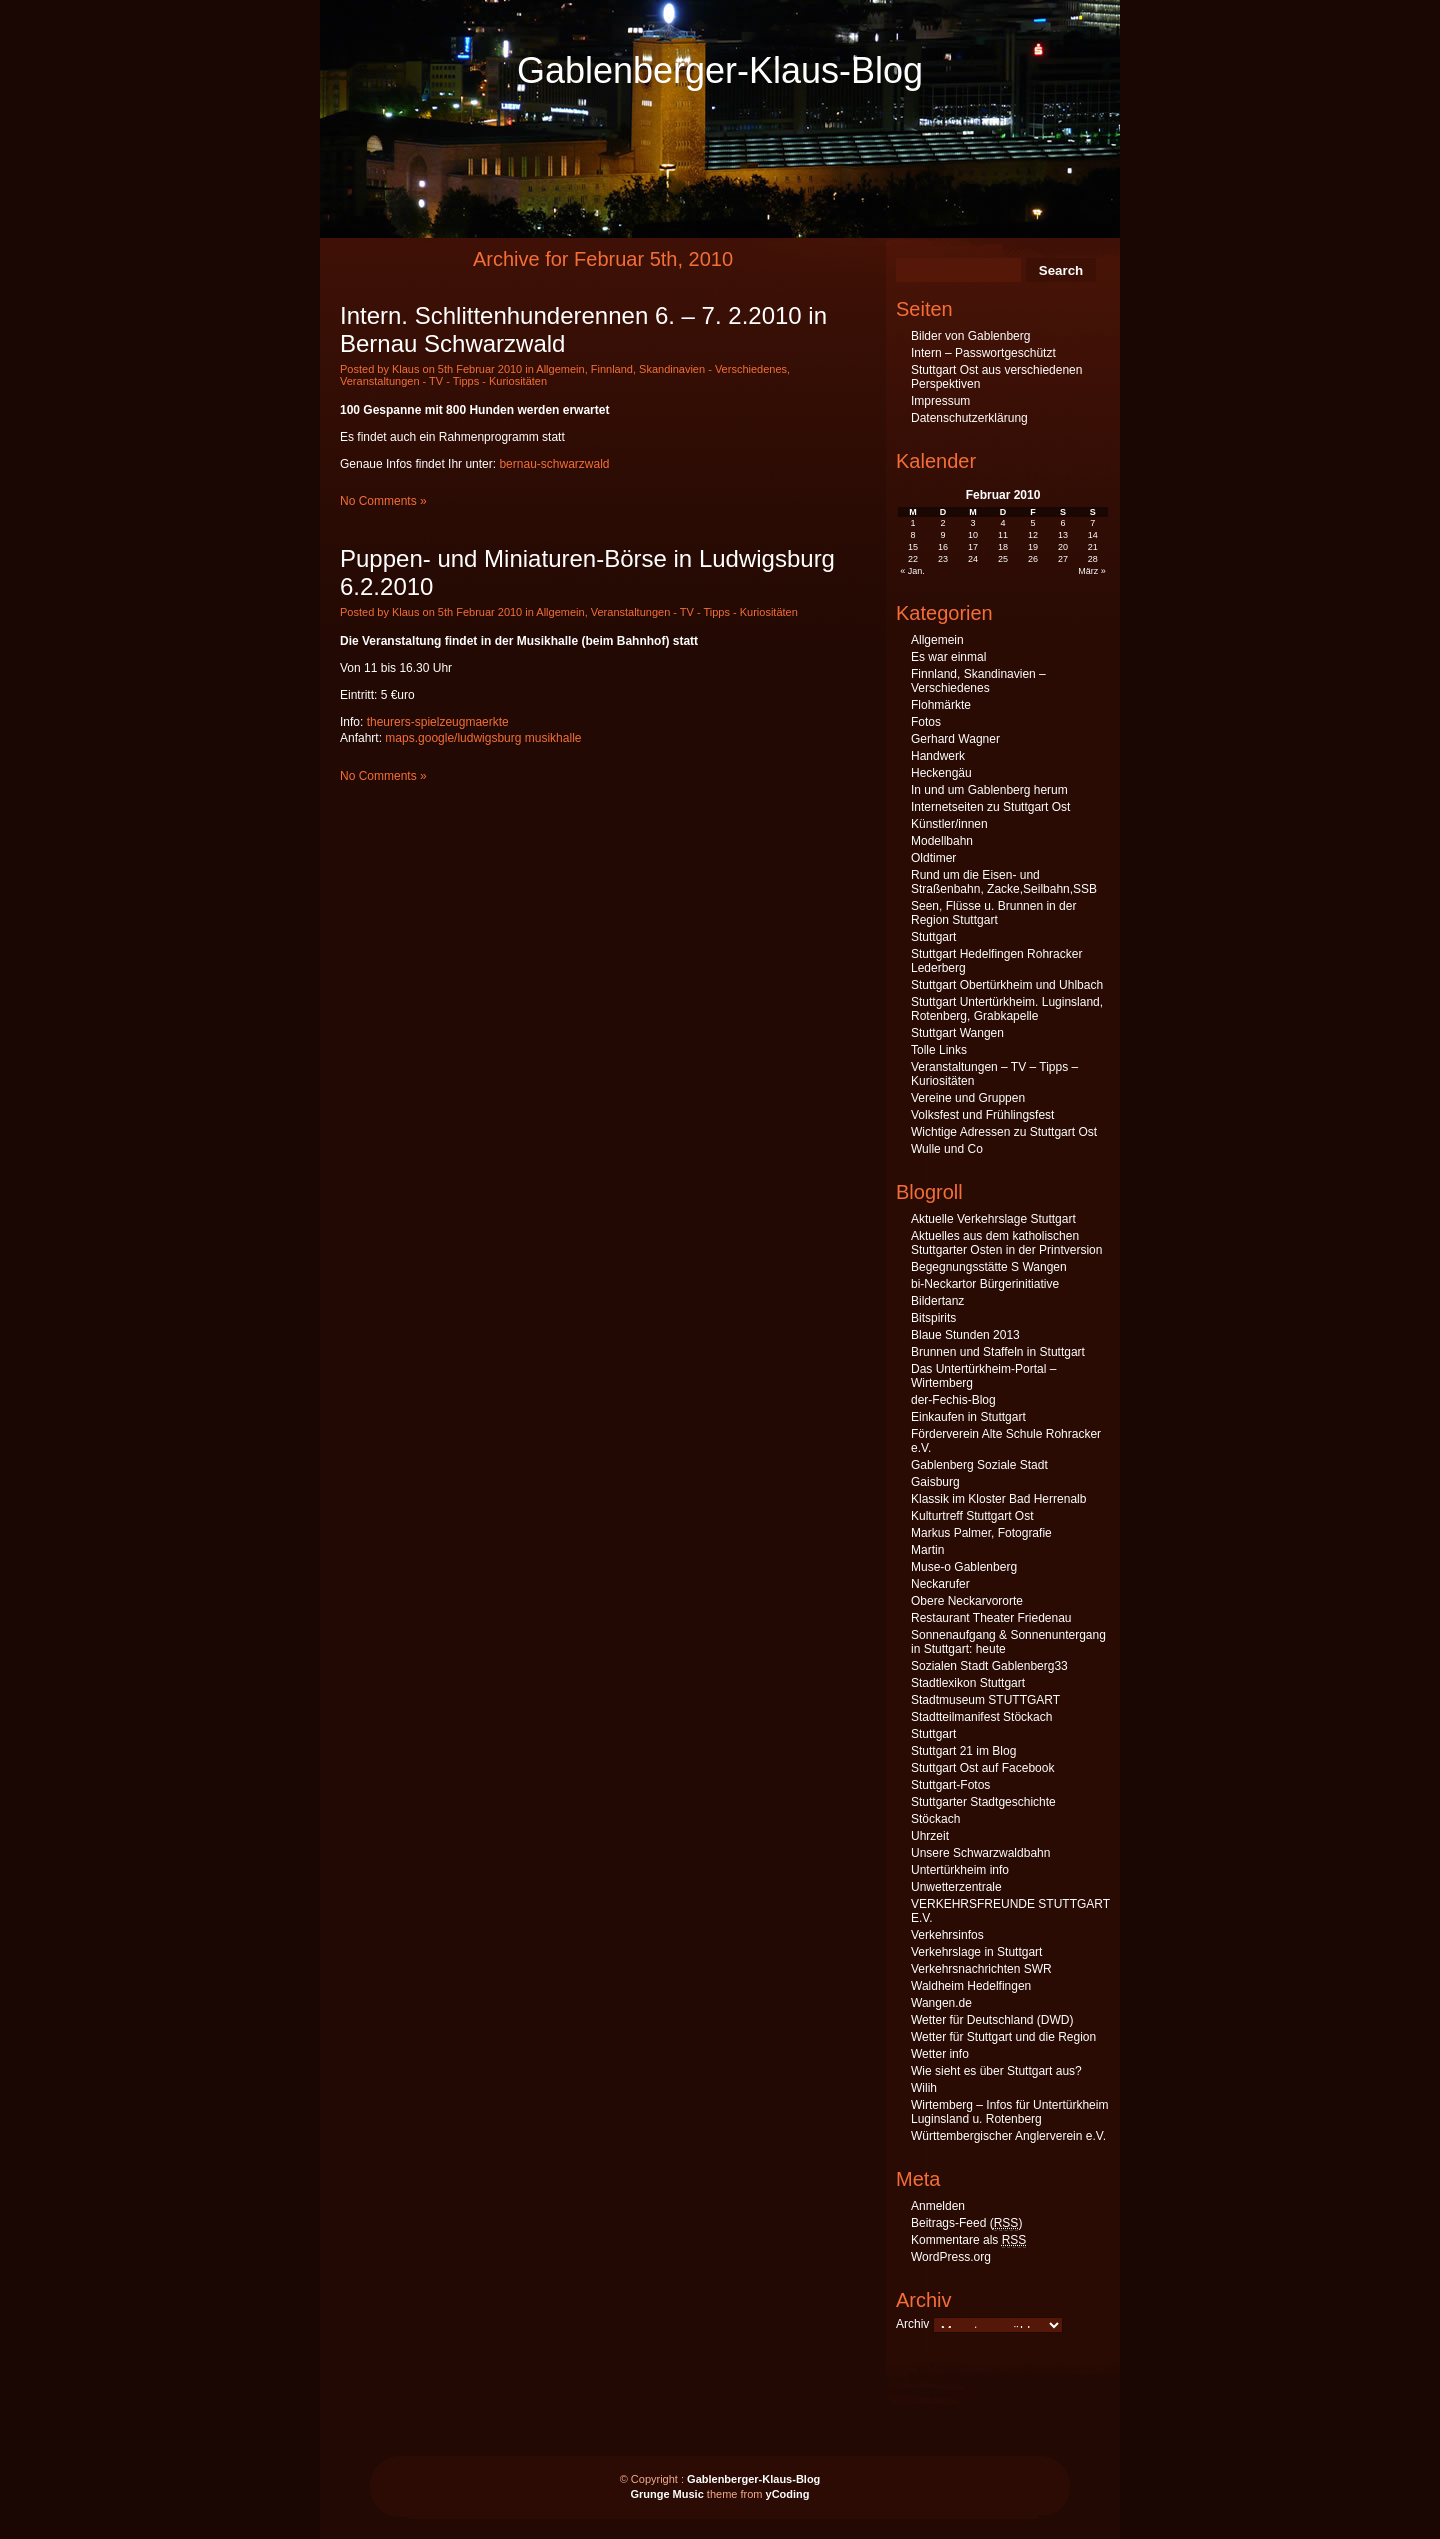  What do you see at coordinates (1007, 1009) in the screenshot?
I see `Stuttgart Untertürkheim. Luginsland, Rotenberg, Grabkapelle` at bounding box center [1007, 1009].